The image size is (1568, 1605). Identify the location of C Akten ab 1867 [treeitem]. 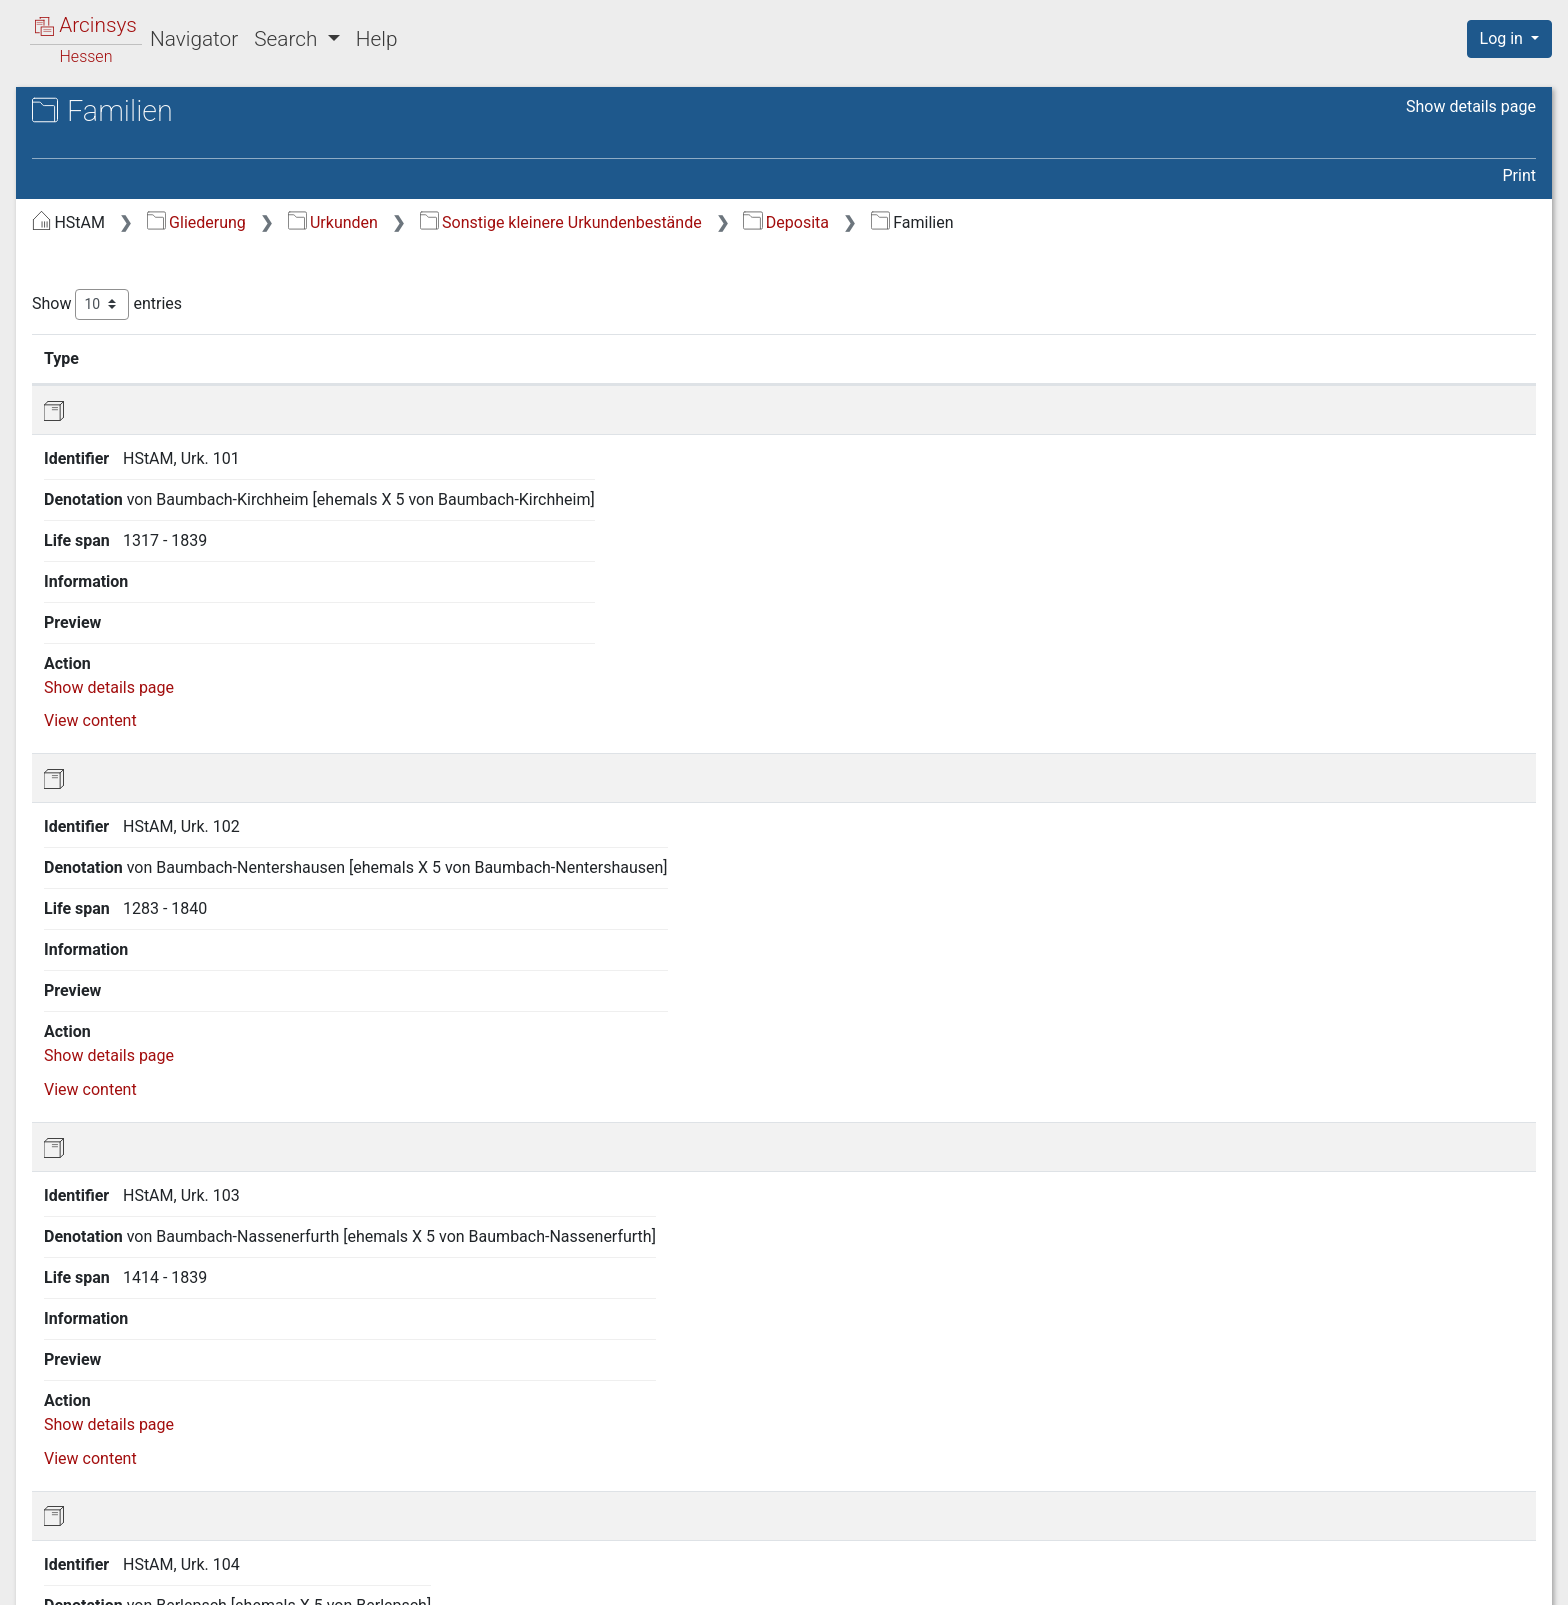
(127, 830).